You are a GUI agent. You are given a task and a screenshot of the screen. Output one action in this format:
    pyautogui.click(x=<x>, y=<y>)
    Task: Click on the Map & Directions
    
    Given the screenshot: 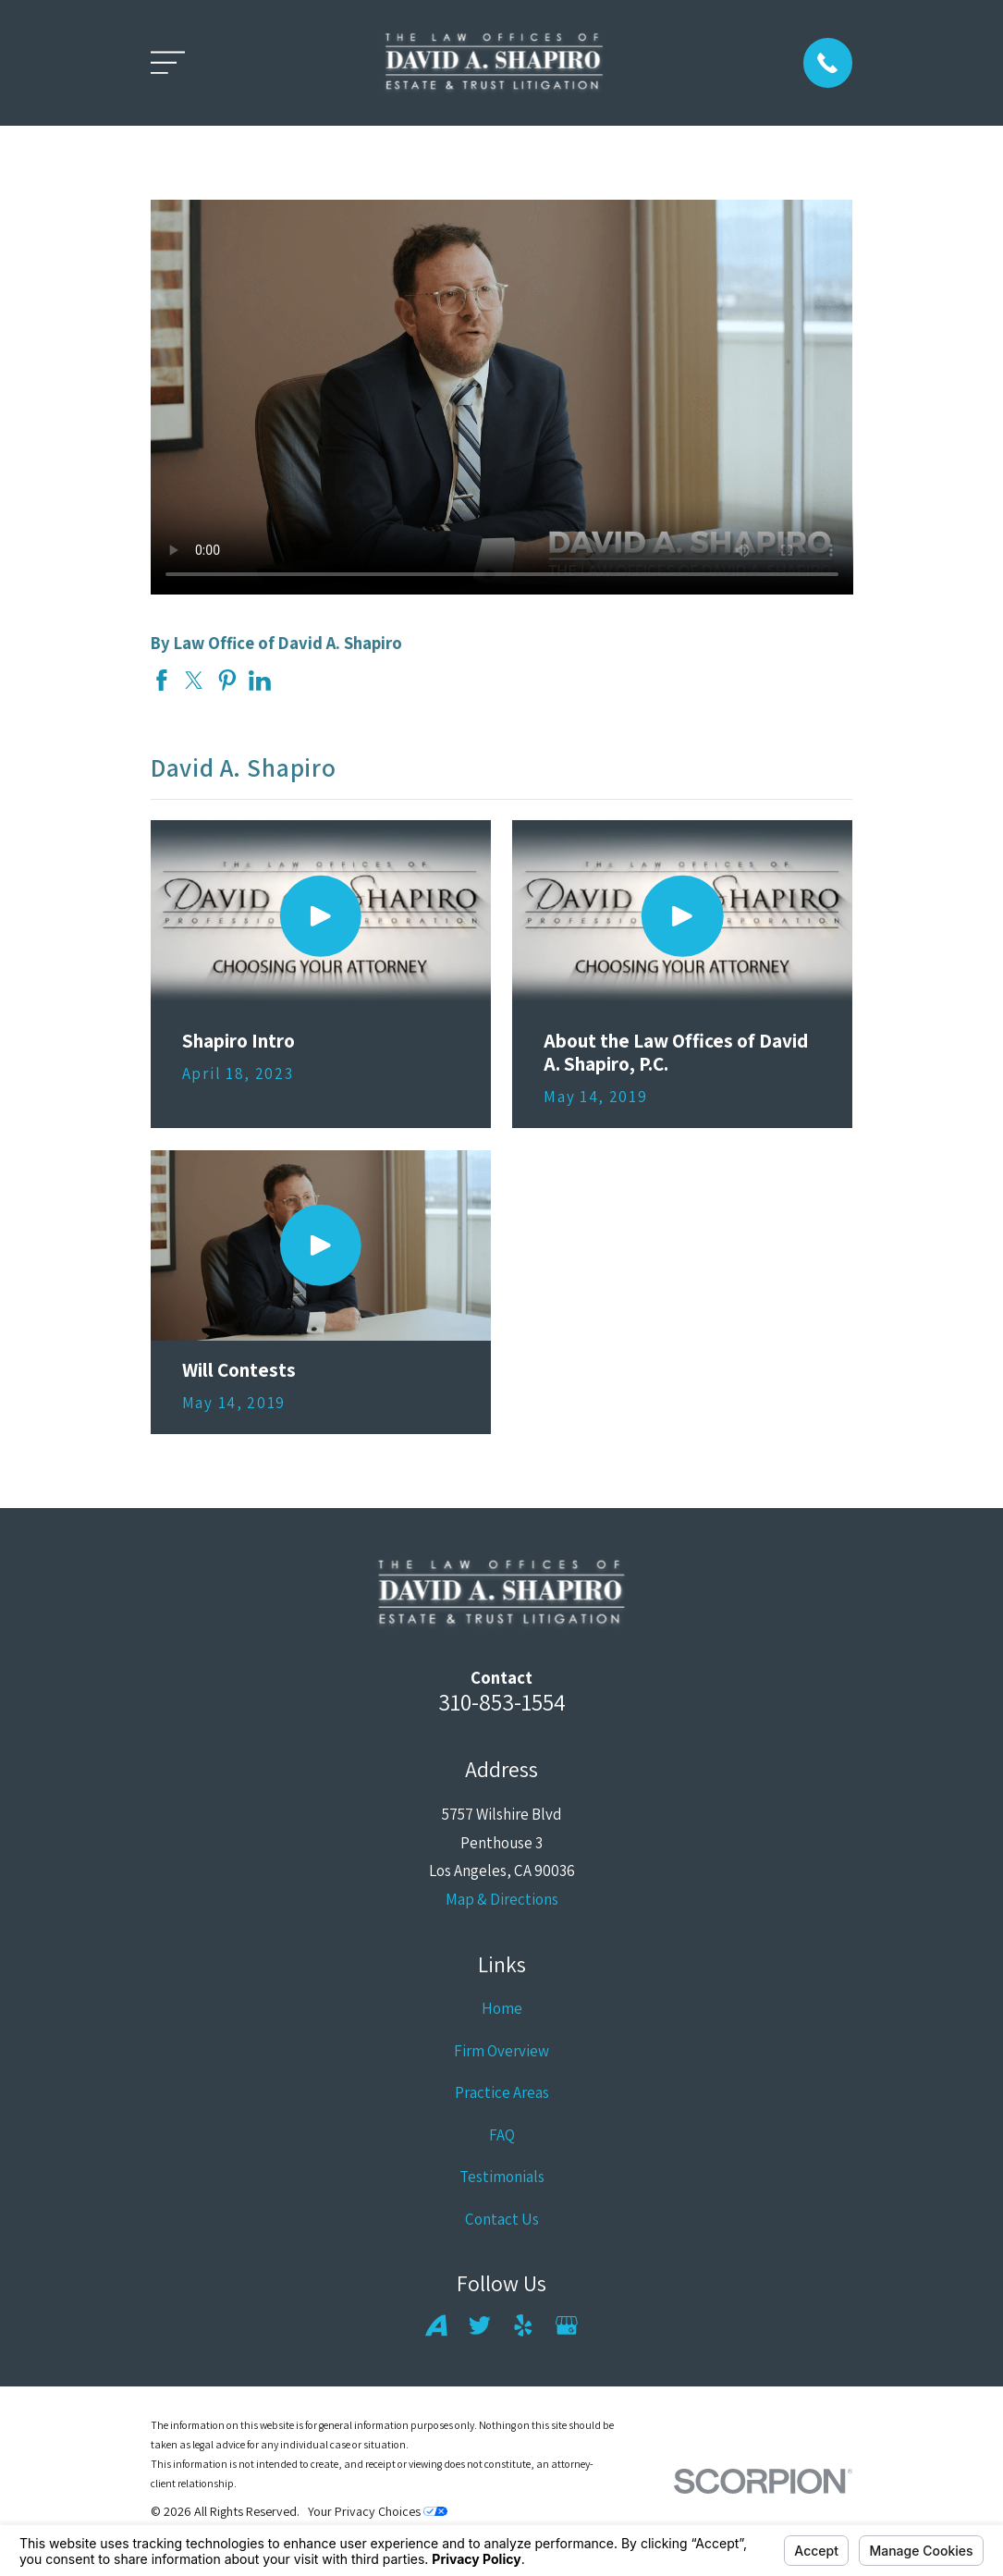 What is the action you would take?
    pyautogui.click(x=502, y=1899)
    